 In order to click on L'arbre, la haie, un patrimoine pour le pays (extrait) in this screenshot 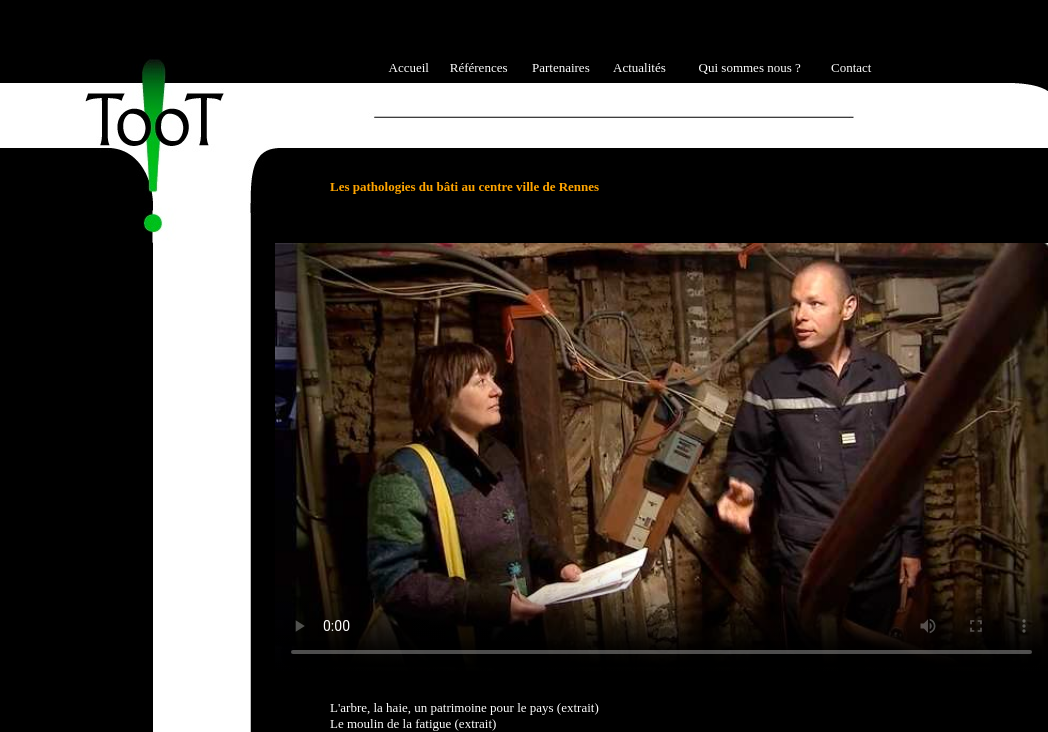, I will do `click(464, 707)`.